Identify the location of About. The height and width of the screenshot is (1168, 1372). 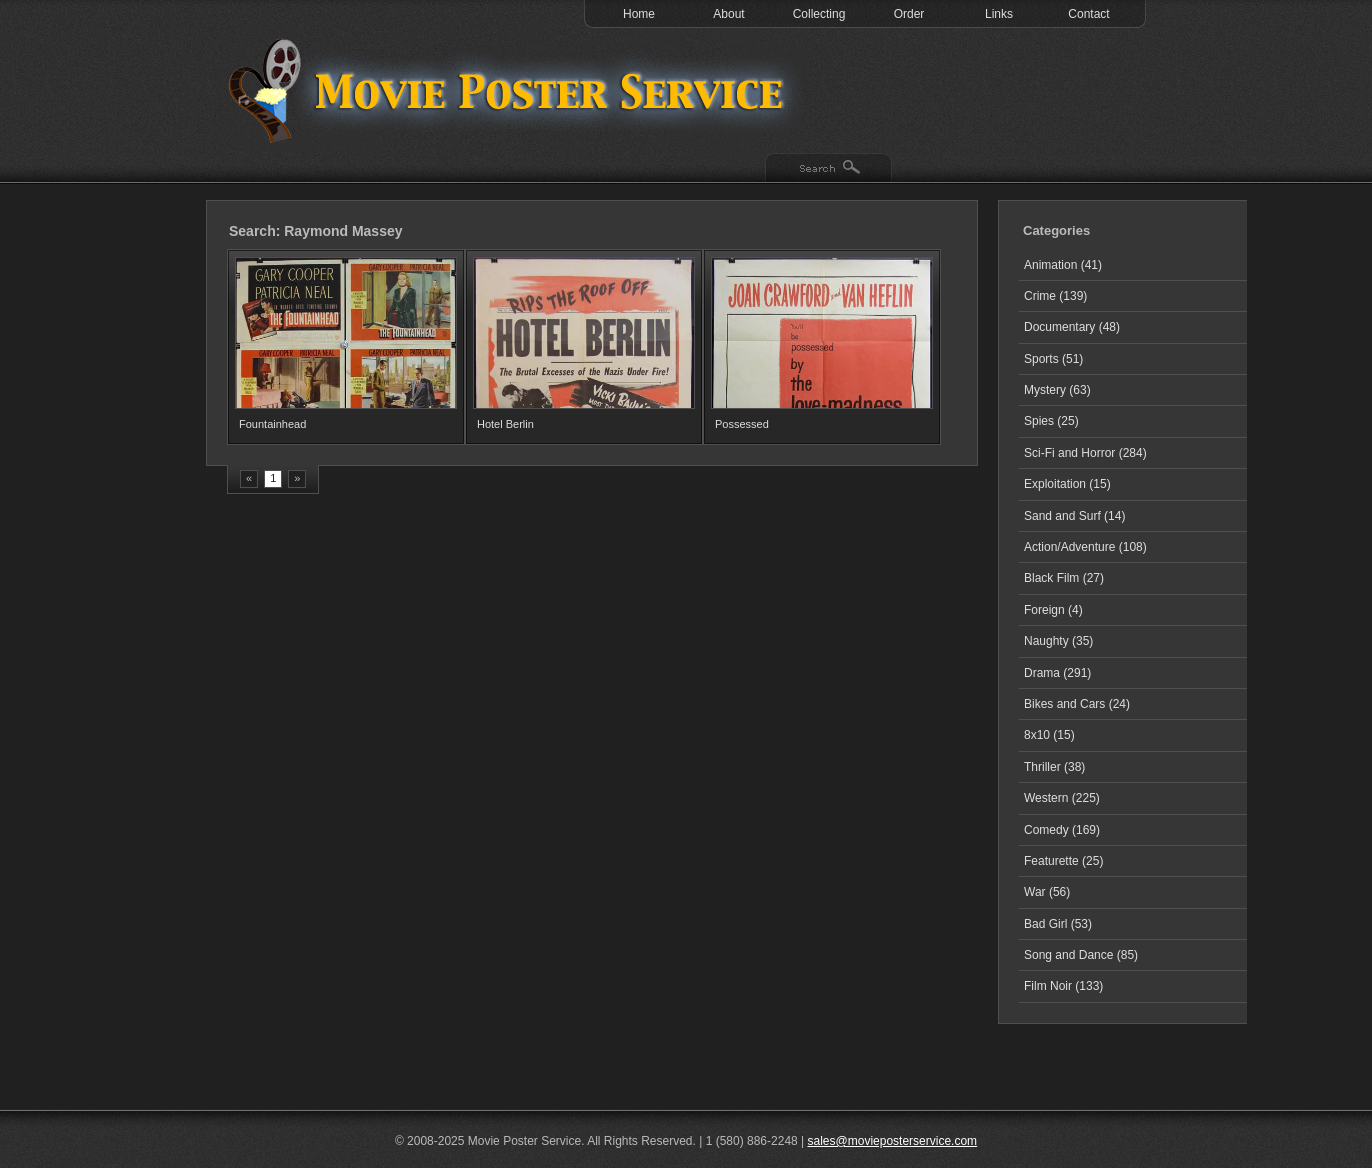
(728, 14).